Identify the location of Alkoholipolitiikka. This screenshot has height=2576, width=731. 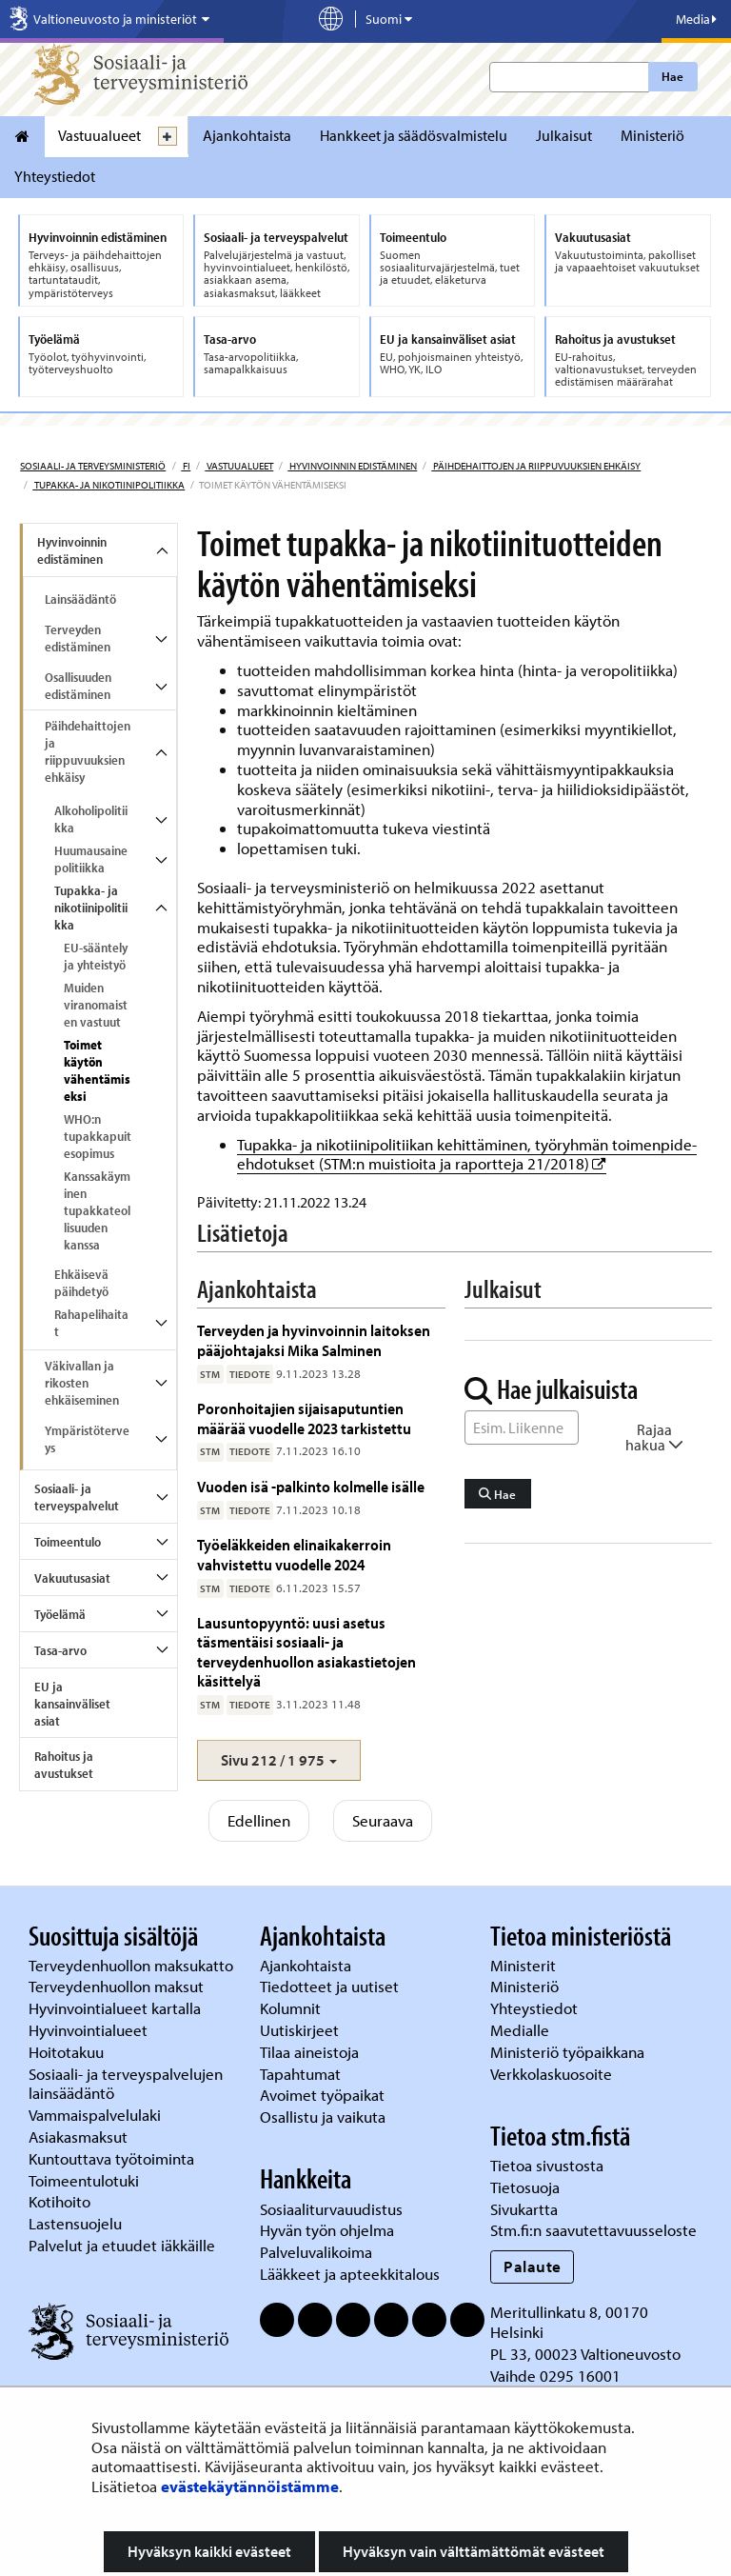
(91, 819).